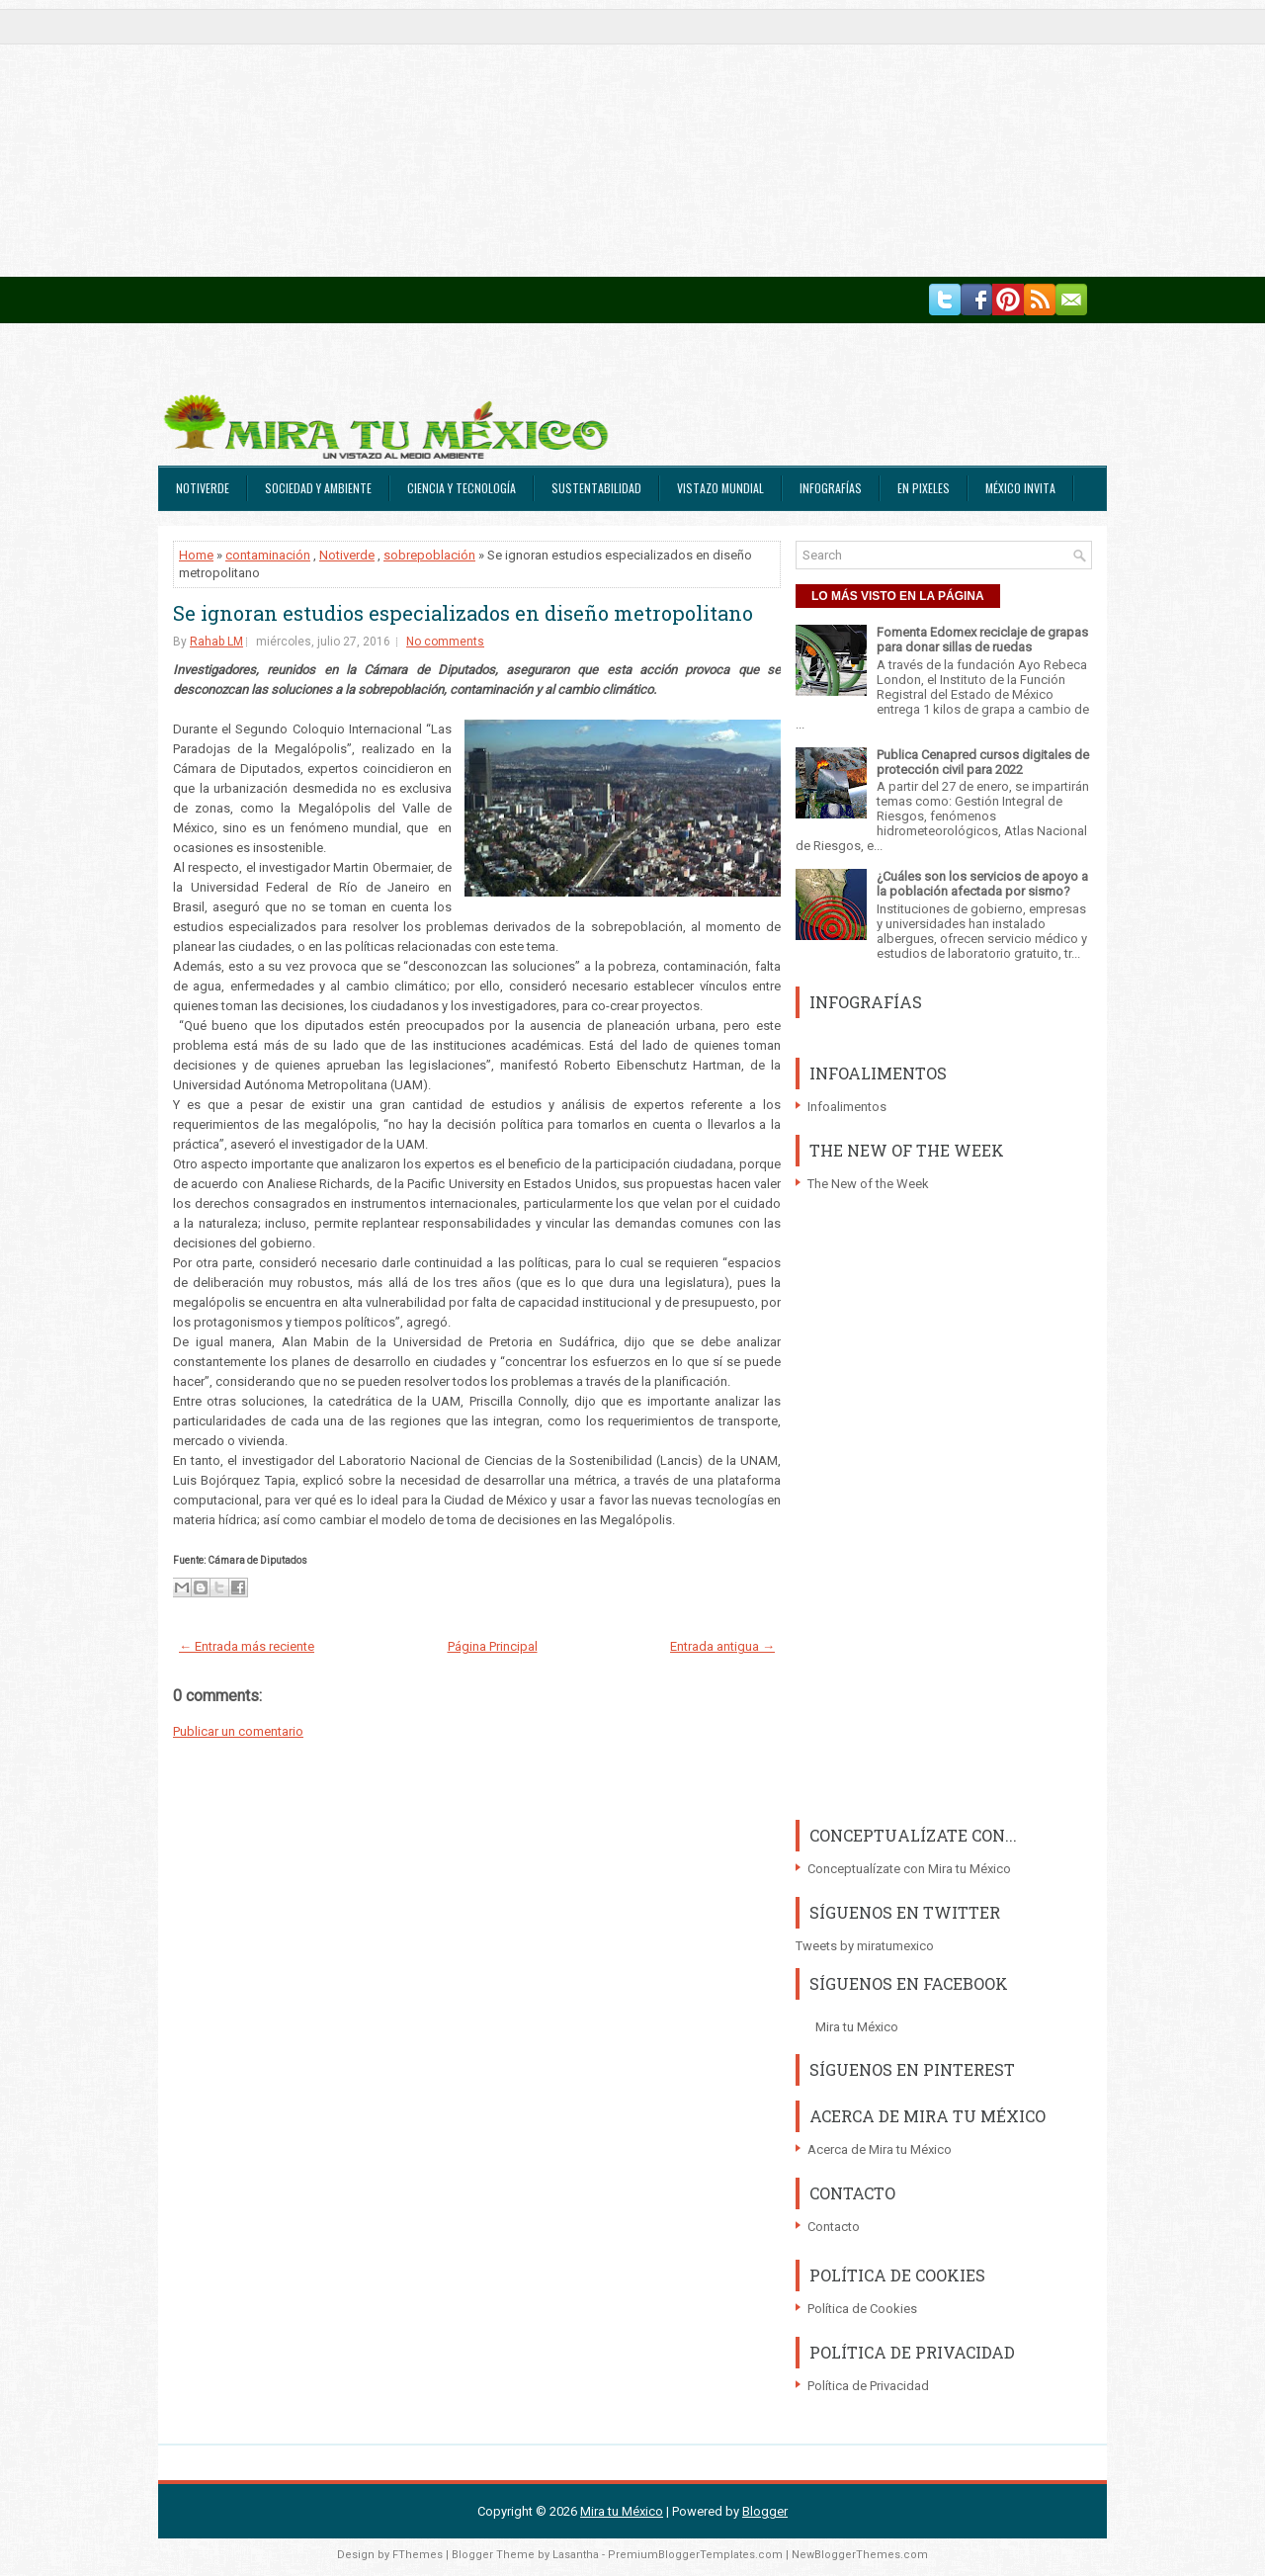 This screenshot has width=1265, height=2576. What do you see at coordinates (833, 2226) in the screenshot?
I see `Contacto` at bounding box center [833, 2226].